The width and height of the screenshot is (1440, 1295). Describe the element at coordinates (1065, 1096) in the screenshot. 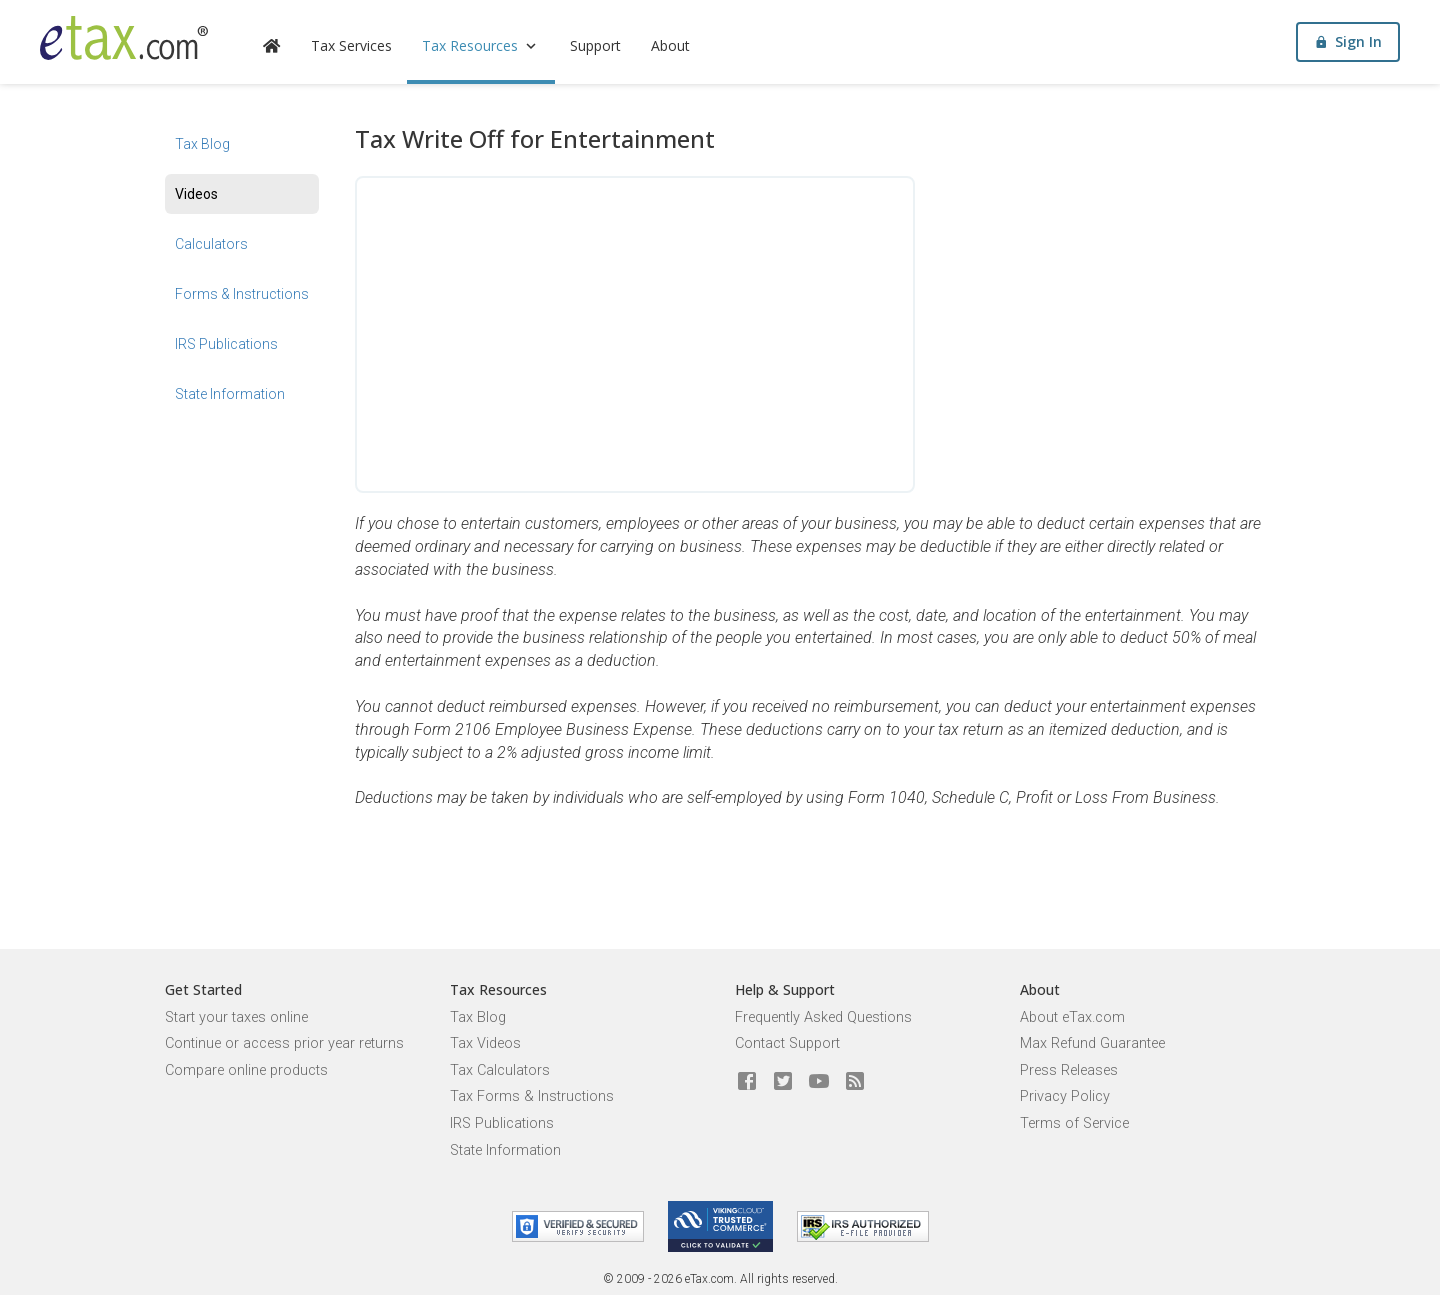

I see `Privacy Policy` at that location.